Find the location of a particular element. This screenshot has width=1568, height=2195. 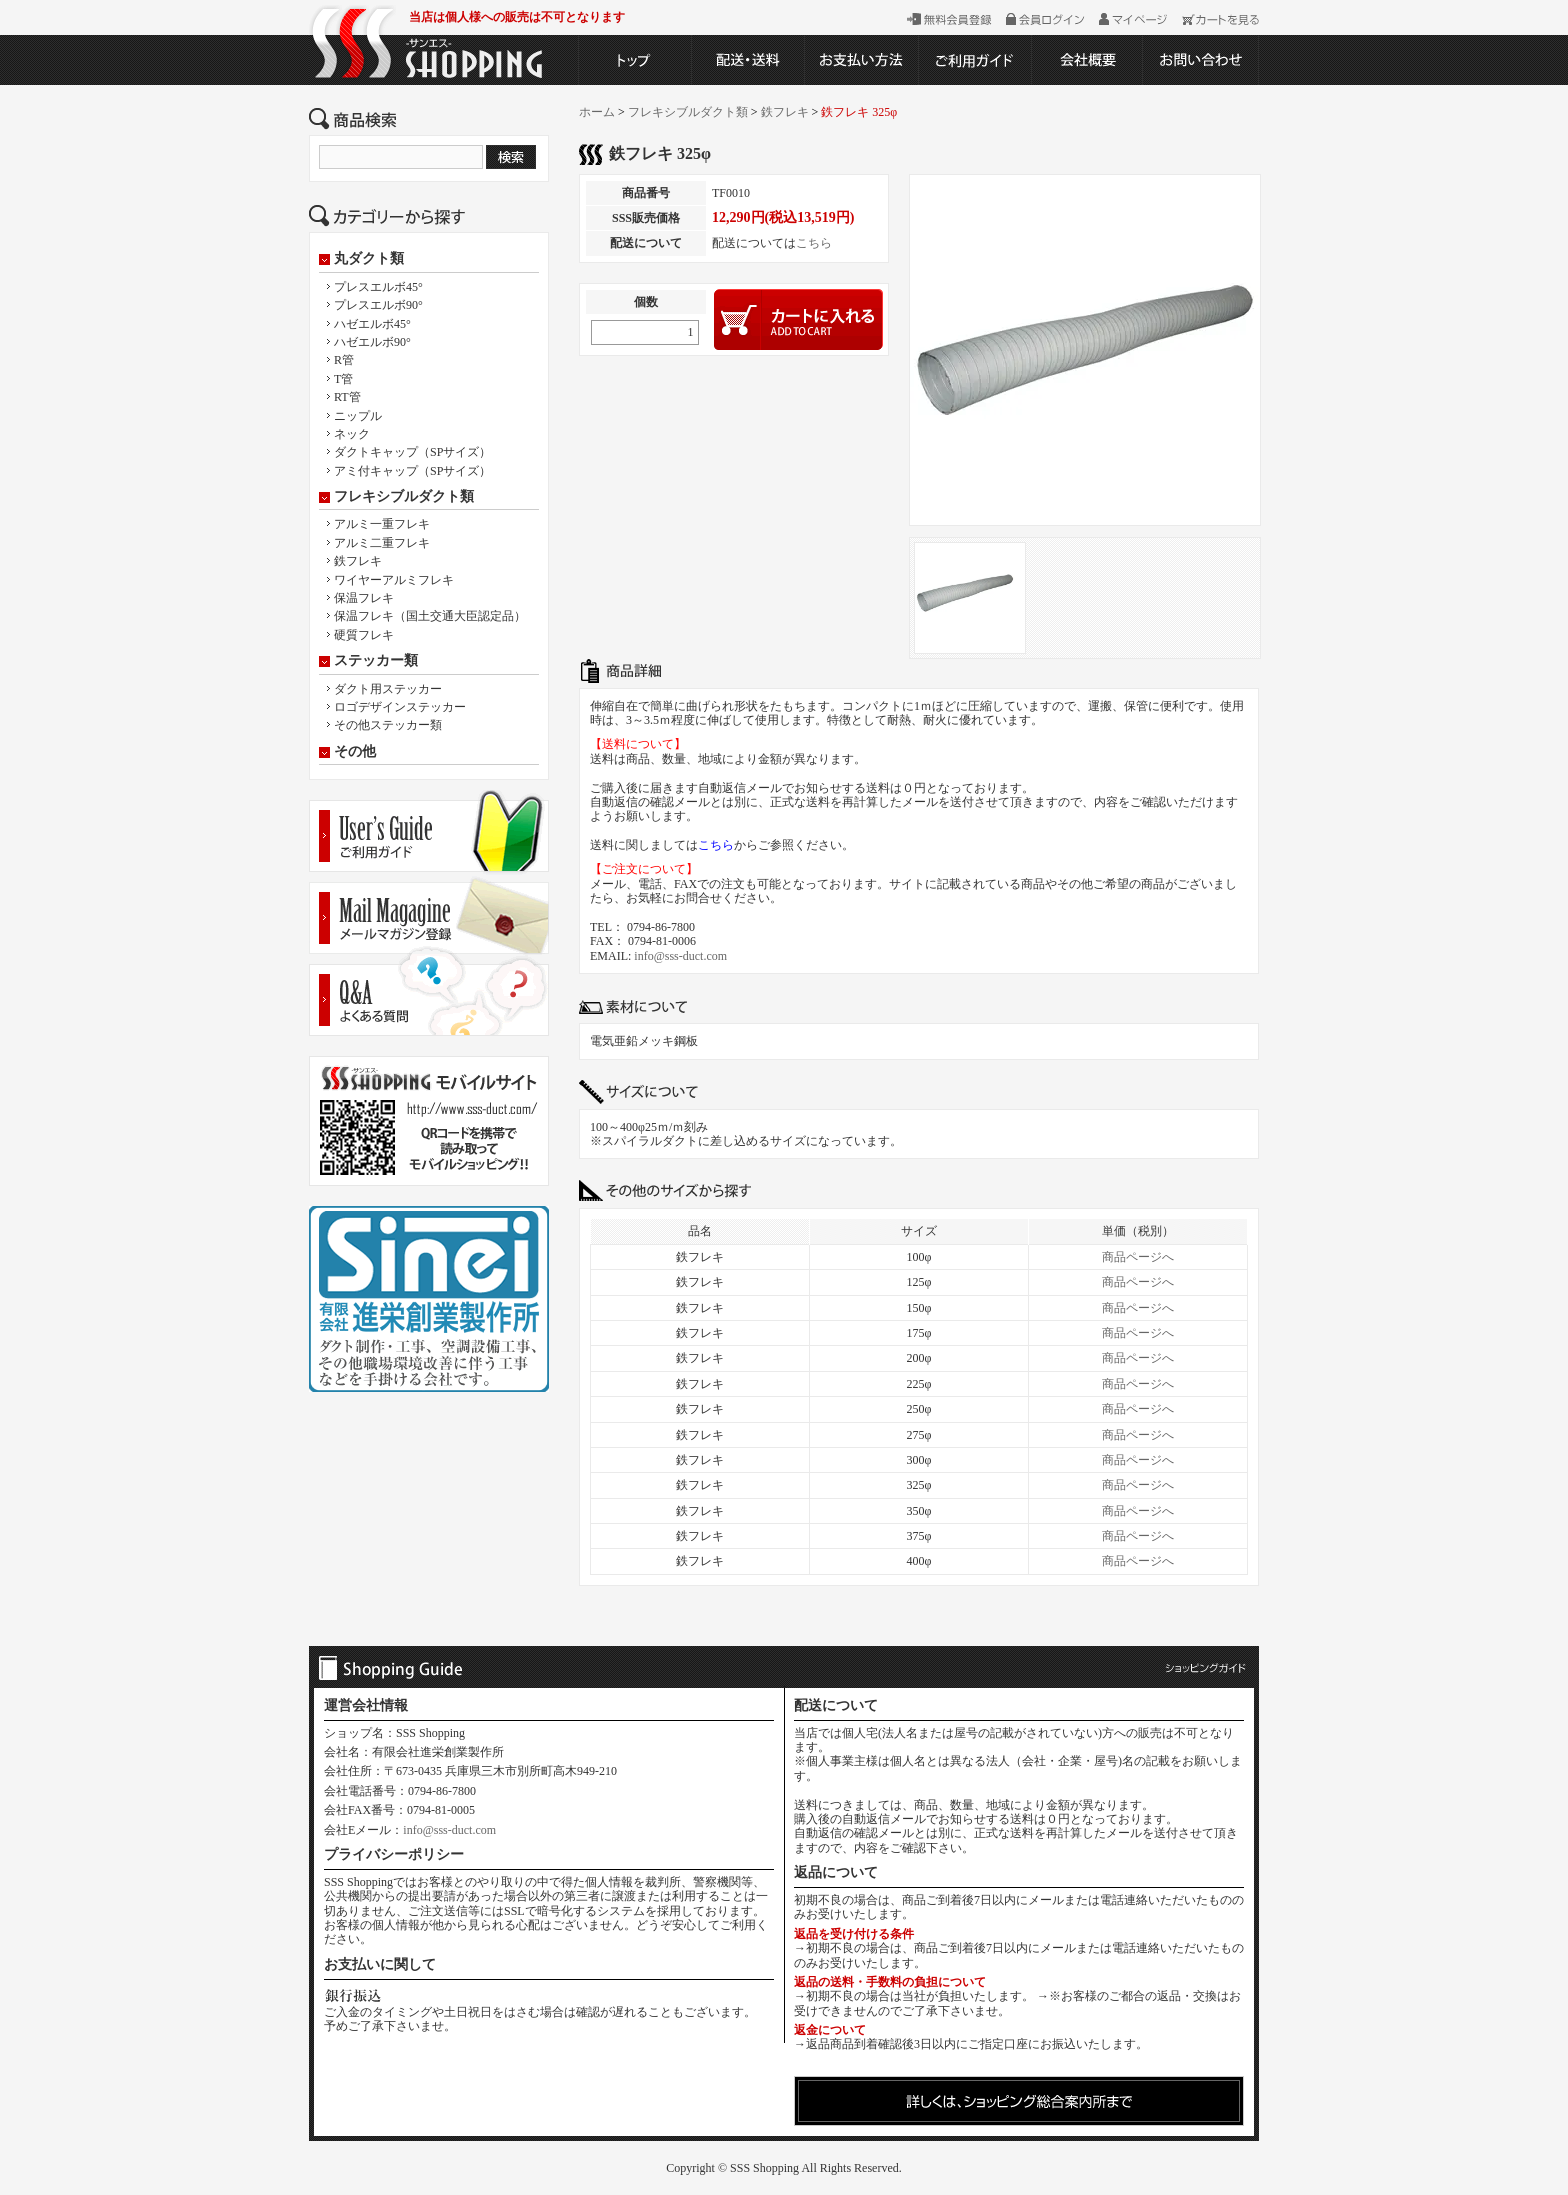

プレスエルボ90° is located at coordinates (378, 305).